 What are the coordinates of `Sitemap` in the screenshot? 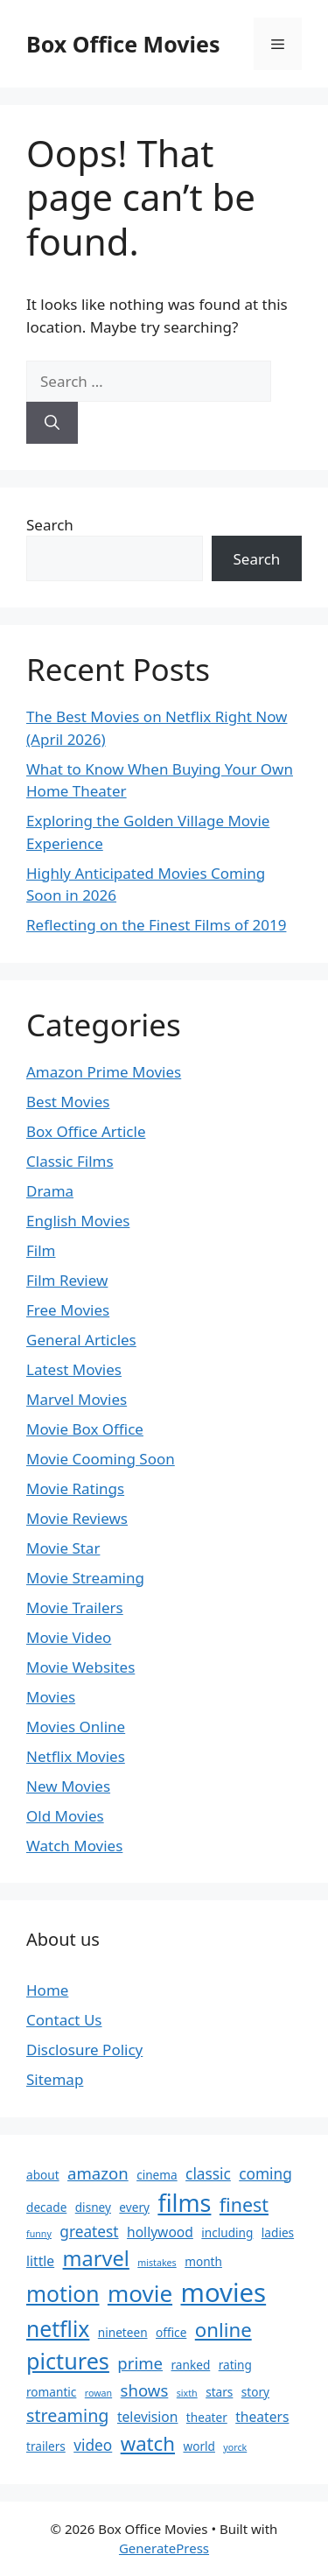 It's located at (54, 2079).